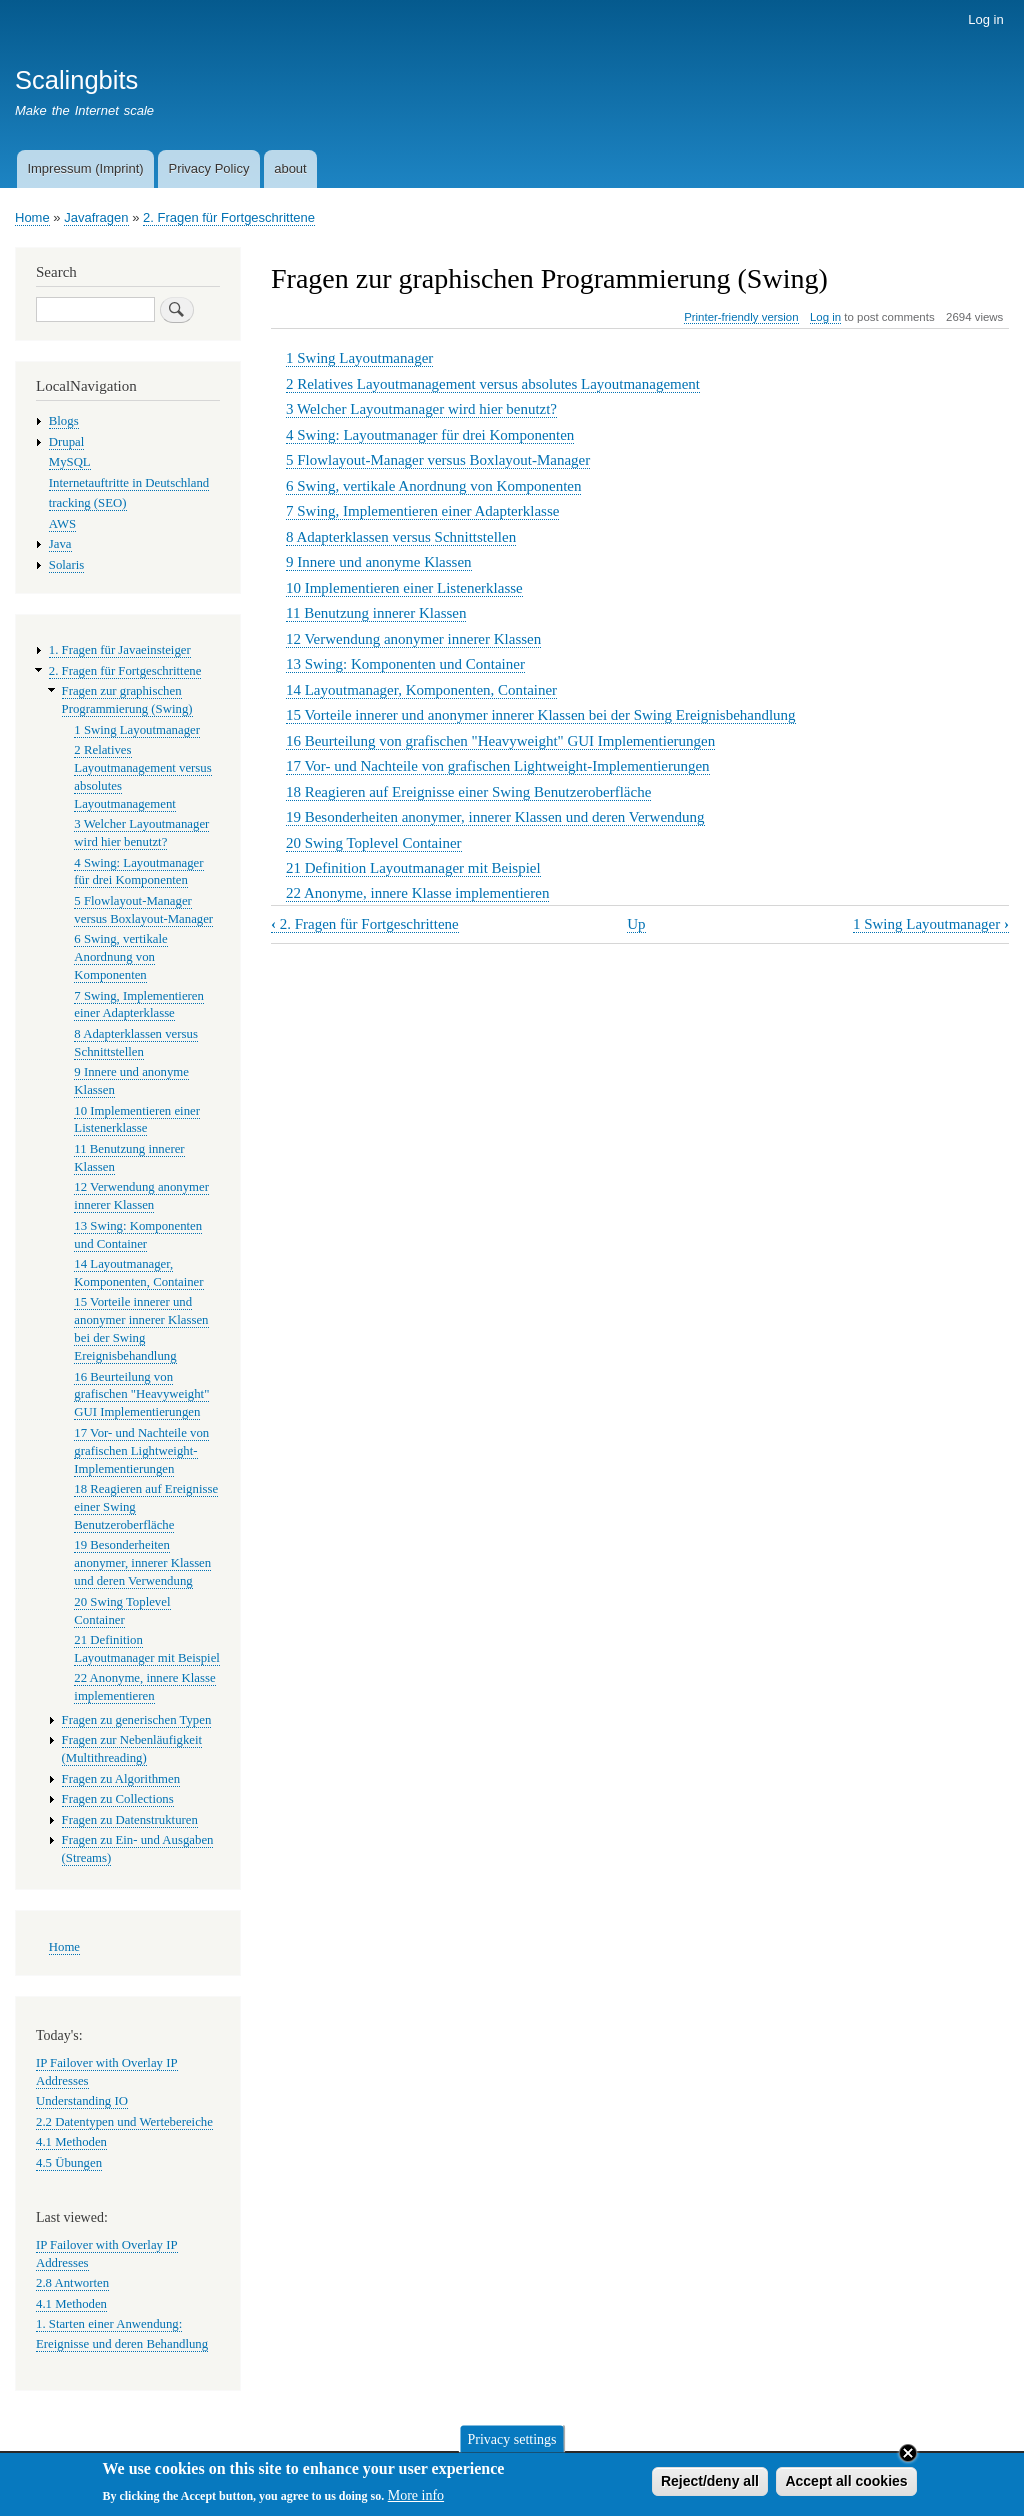 Image resolution: width=1024 pixels, height=2516 pixels. What do you see at coordinates (85, 168) in the screenshot?
I see `Impressum (Imprint)` at bounding box center [85, 168].